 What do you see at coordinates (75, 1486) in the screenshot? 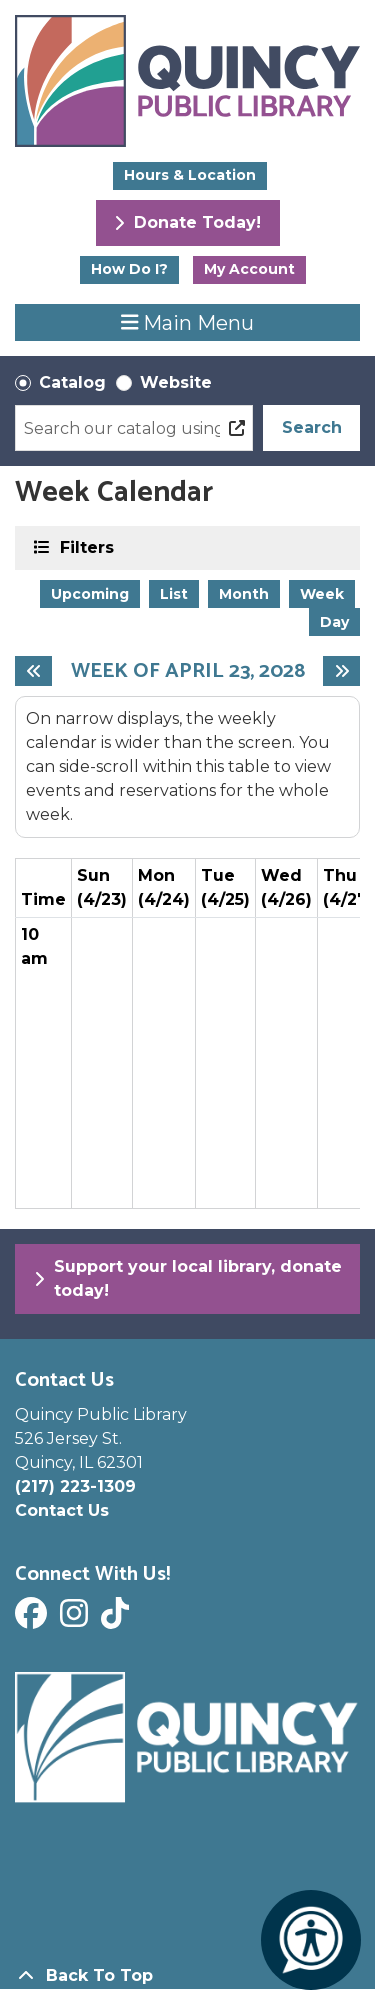
I see `(217) 223-1309` at bounding box center [75, 1486].